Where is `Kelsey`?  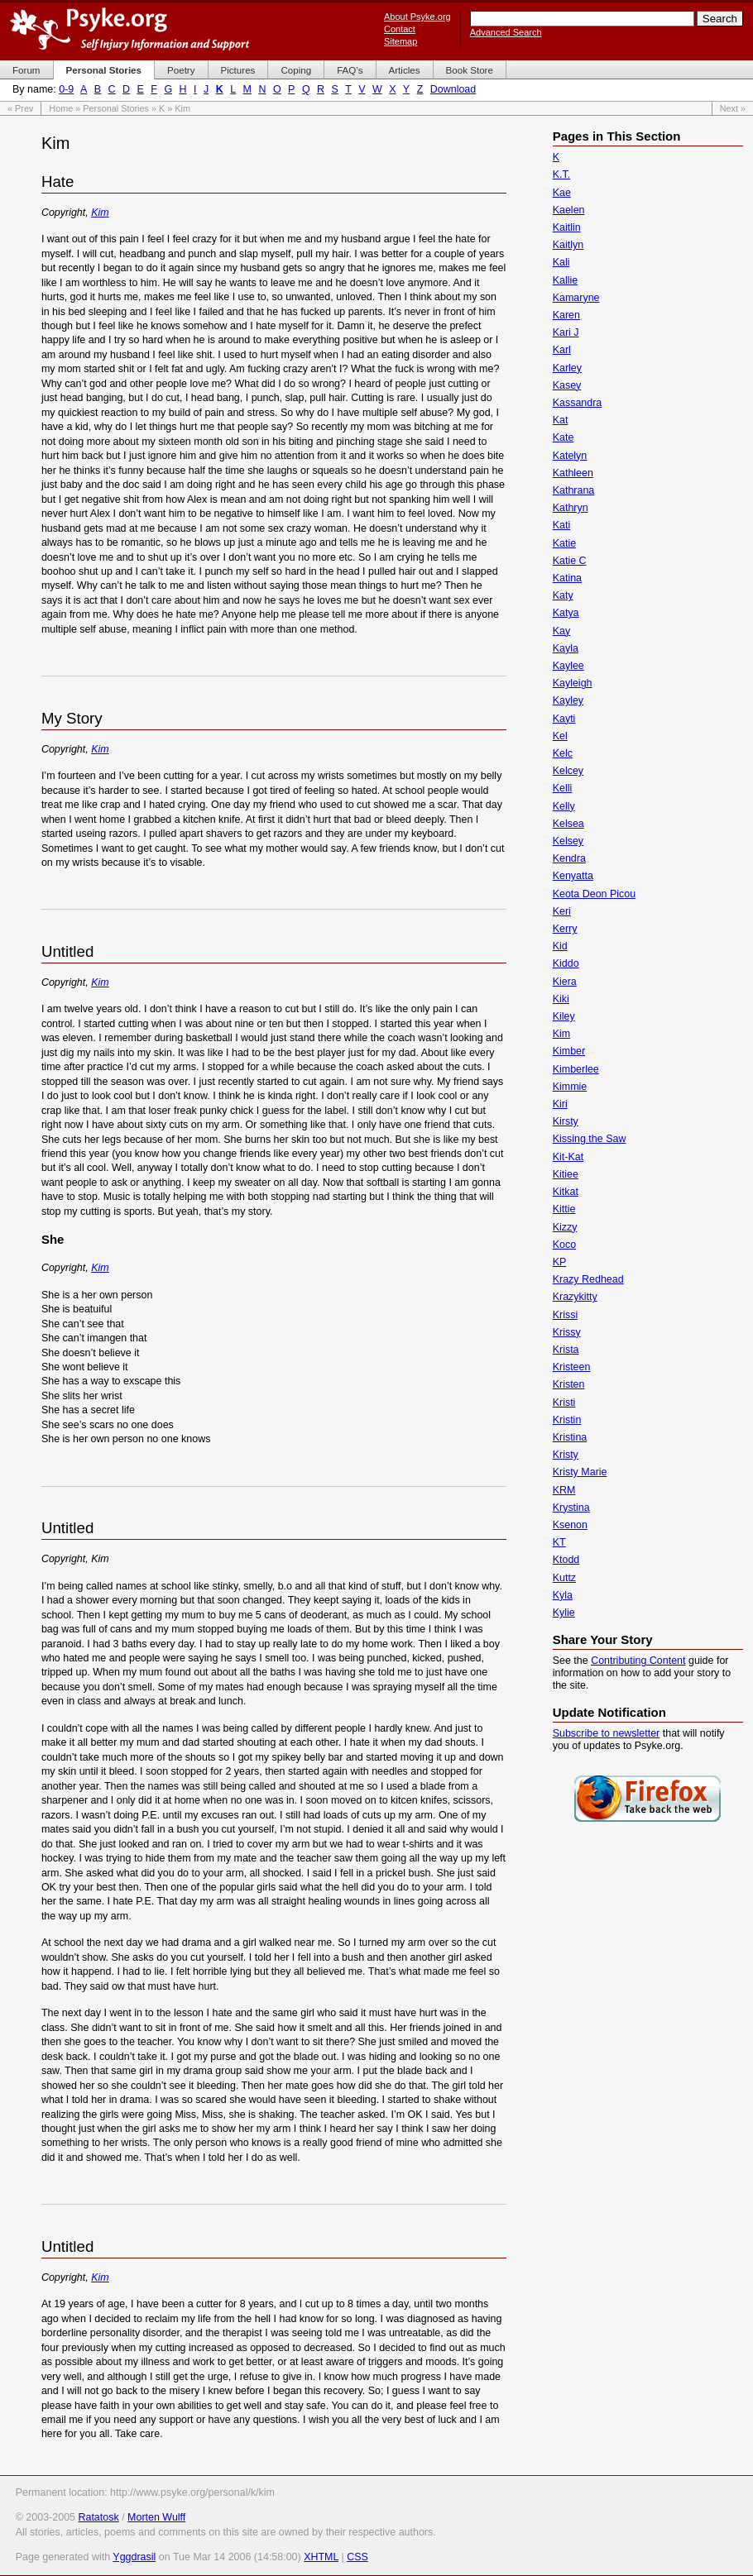
Kelsey is located at coordinates (568, 841).